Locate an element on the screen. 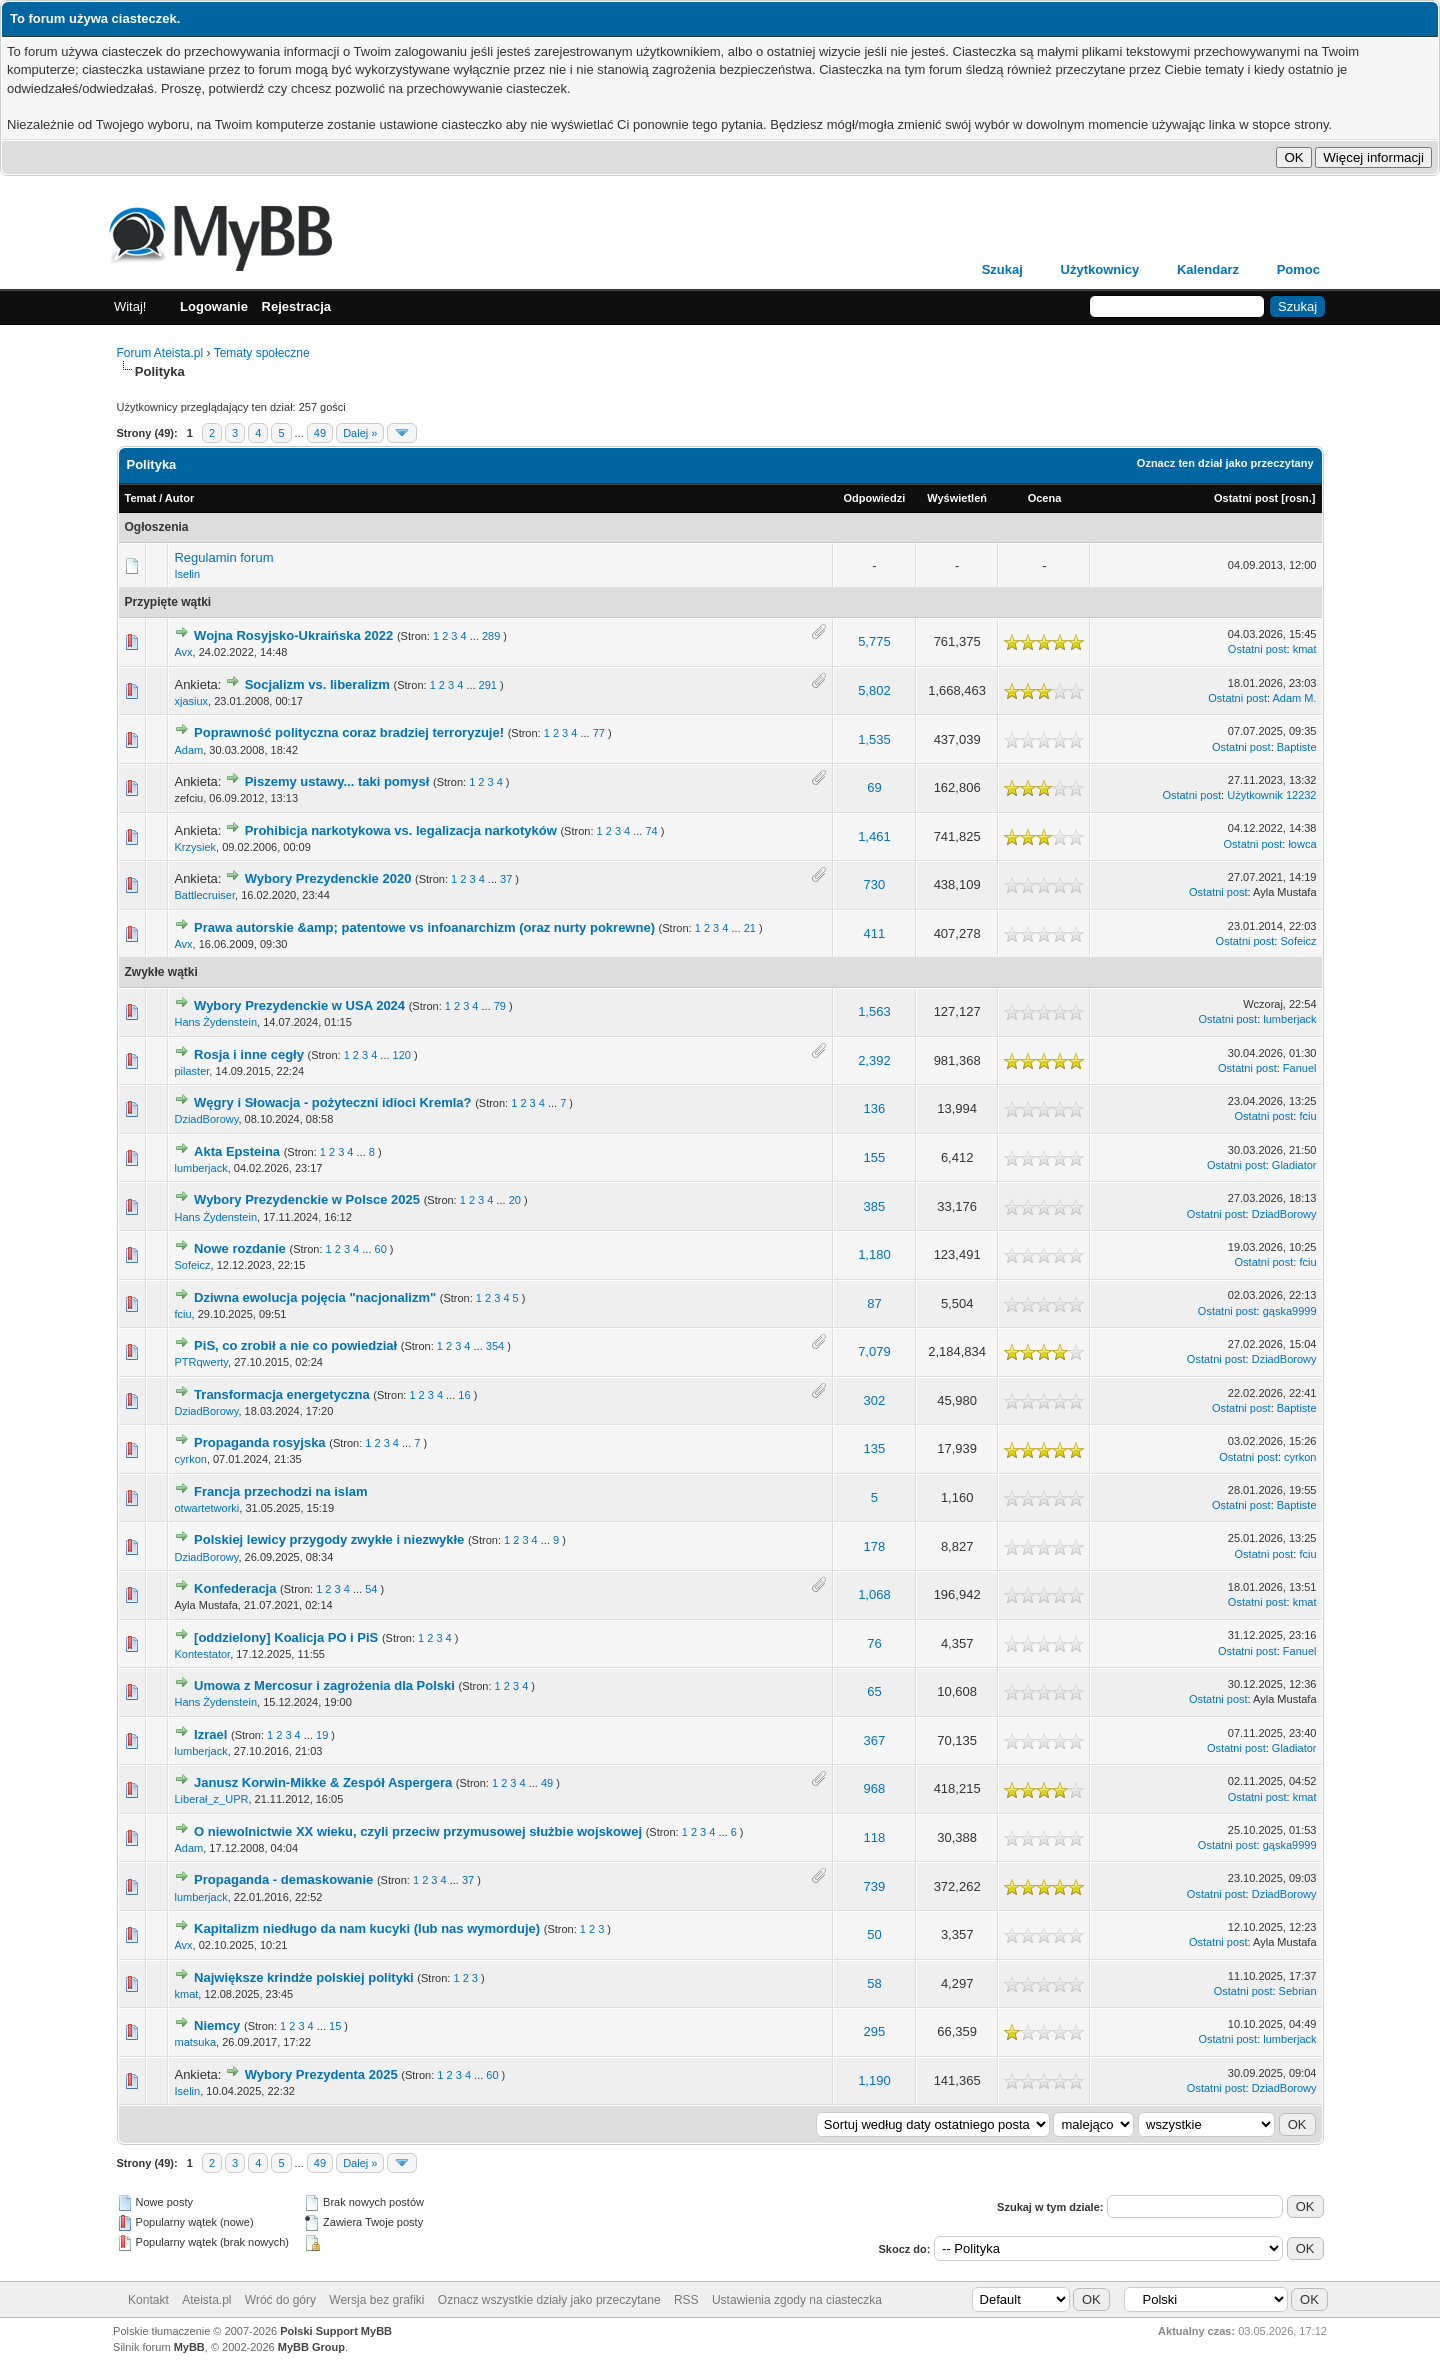 Image resolution: width=1440 pixels, height=2368 pixels. Polskiej lewicy przygody zwykłe i niezwykłe is located at coordinates (329, 1539).